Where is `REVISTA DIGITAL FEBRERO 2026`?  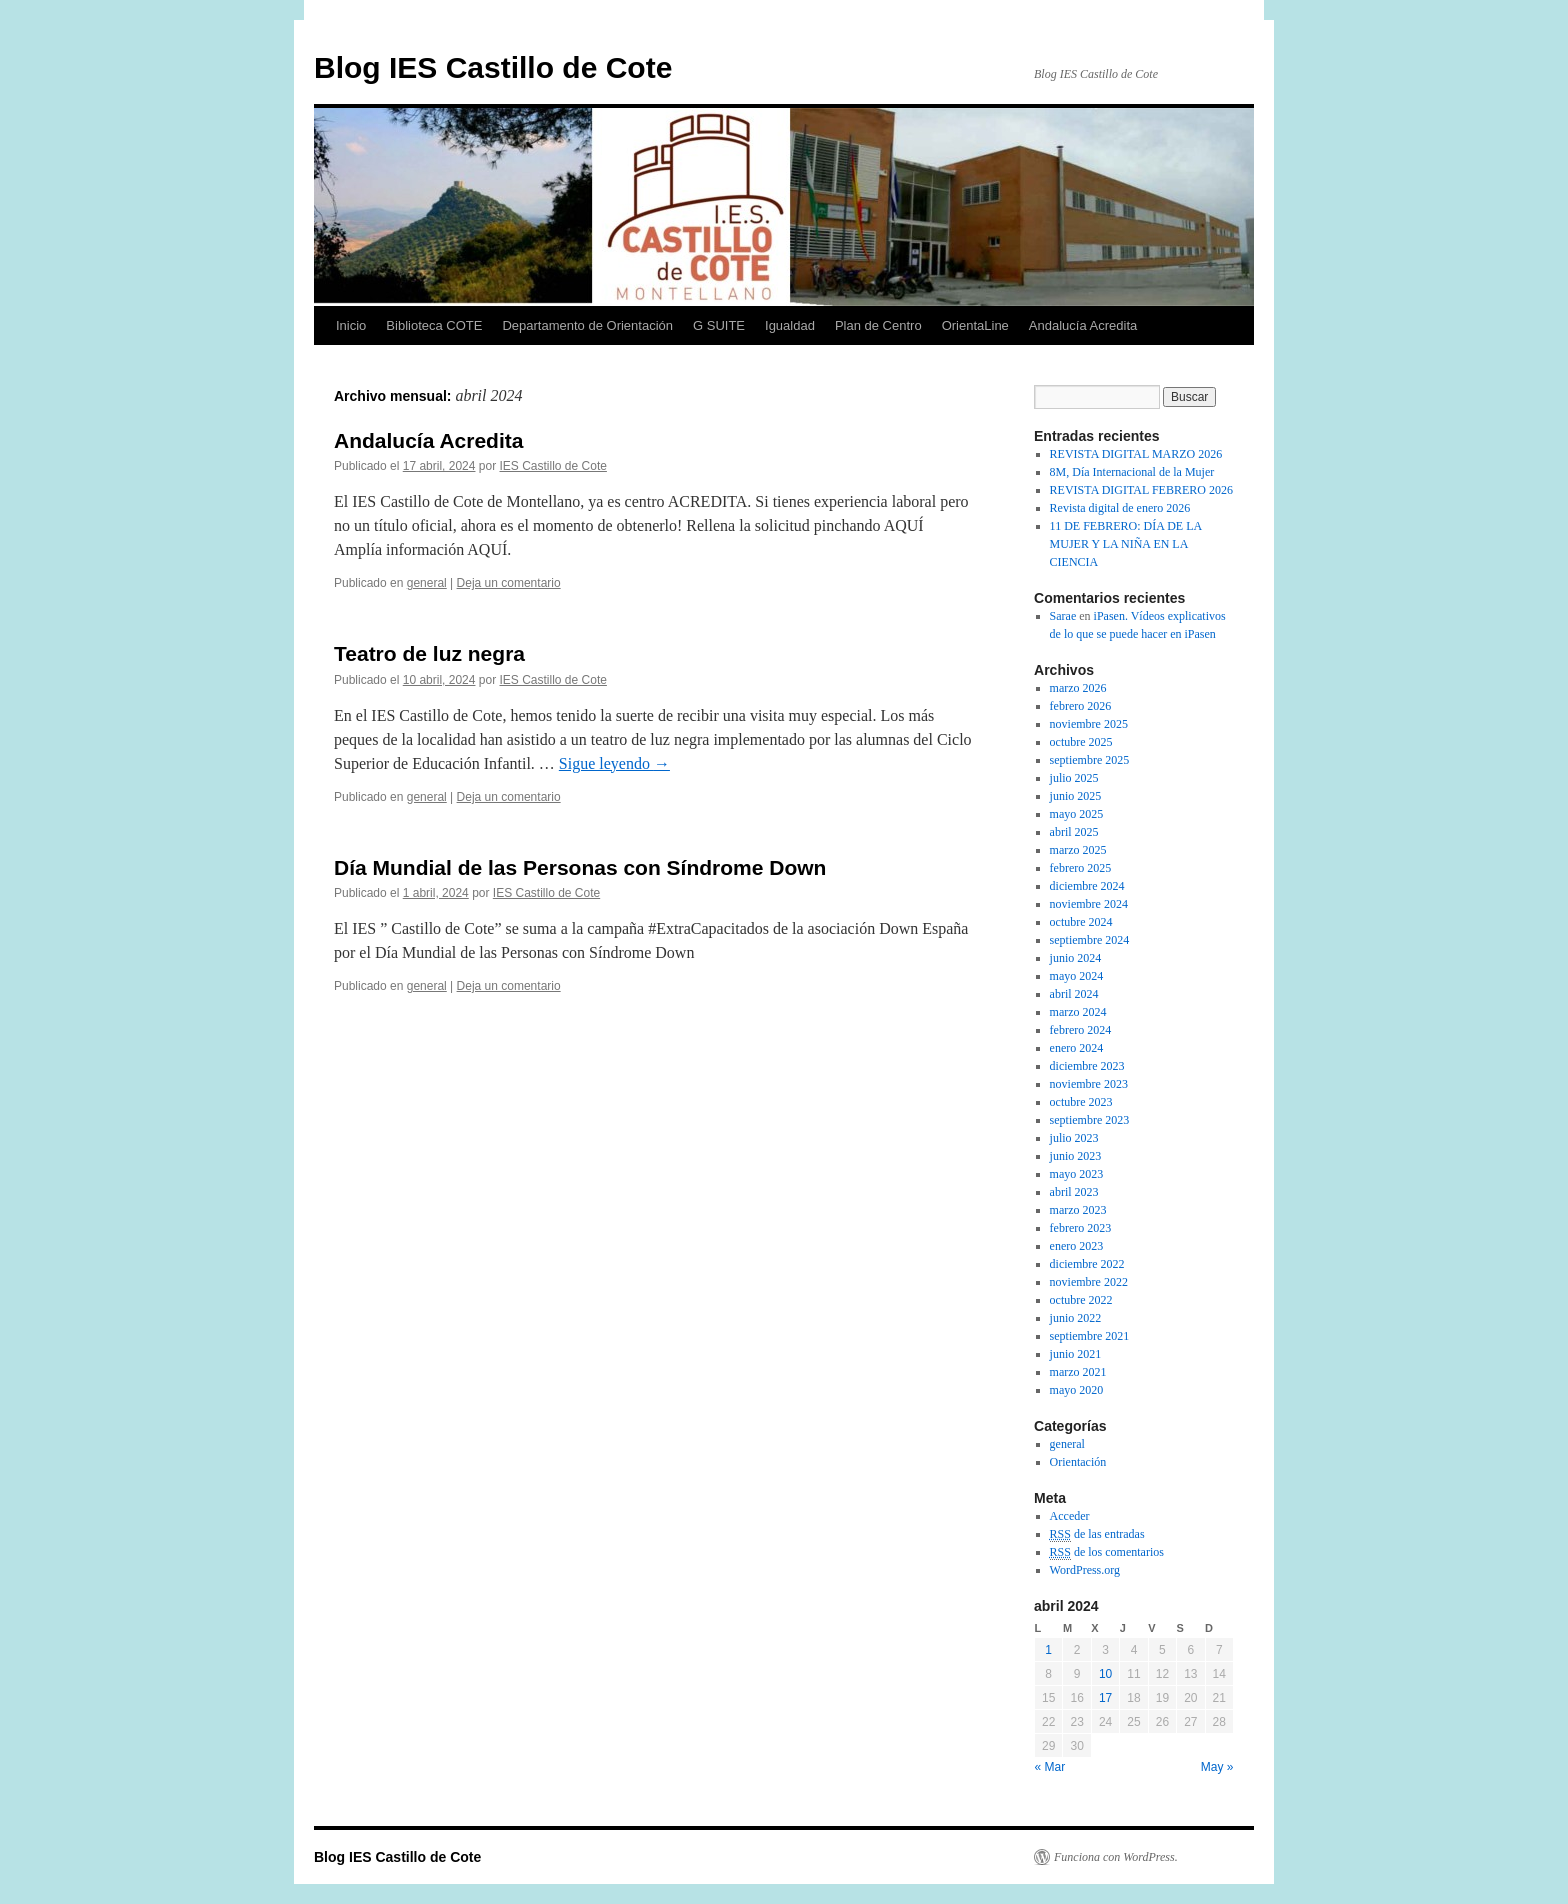 REVISTA DIGITAL FEBRERO 2026 is located at coordinates (1141, 490).